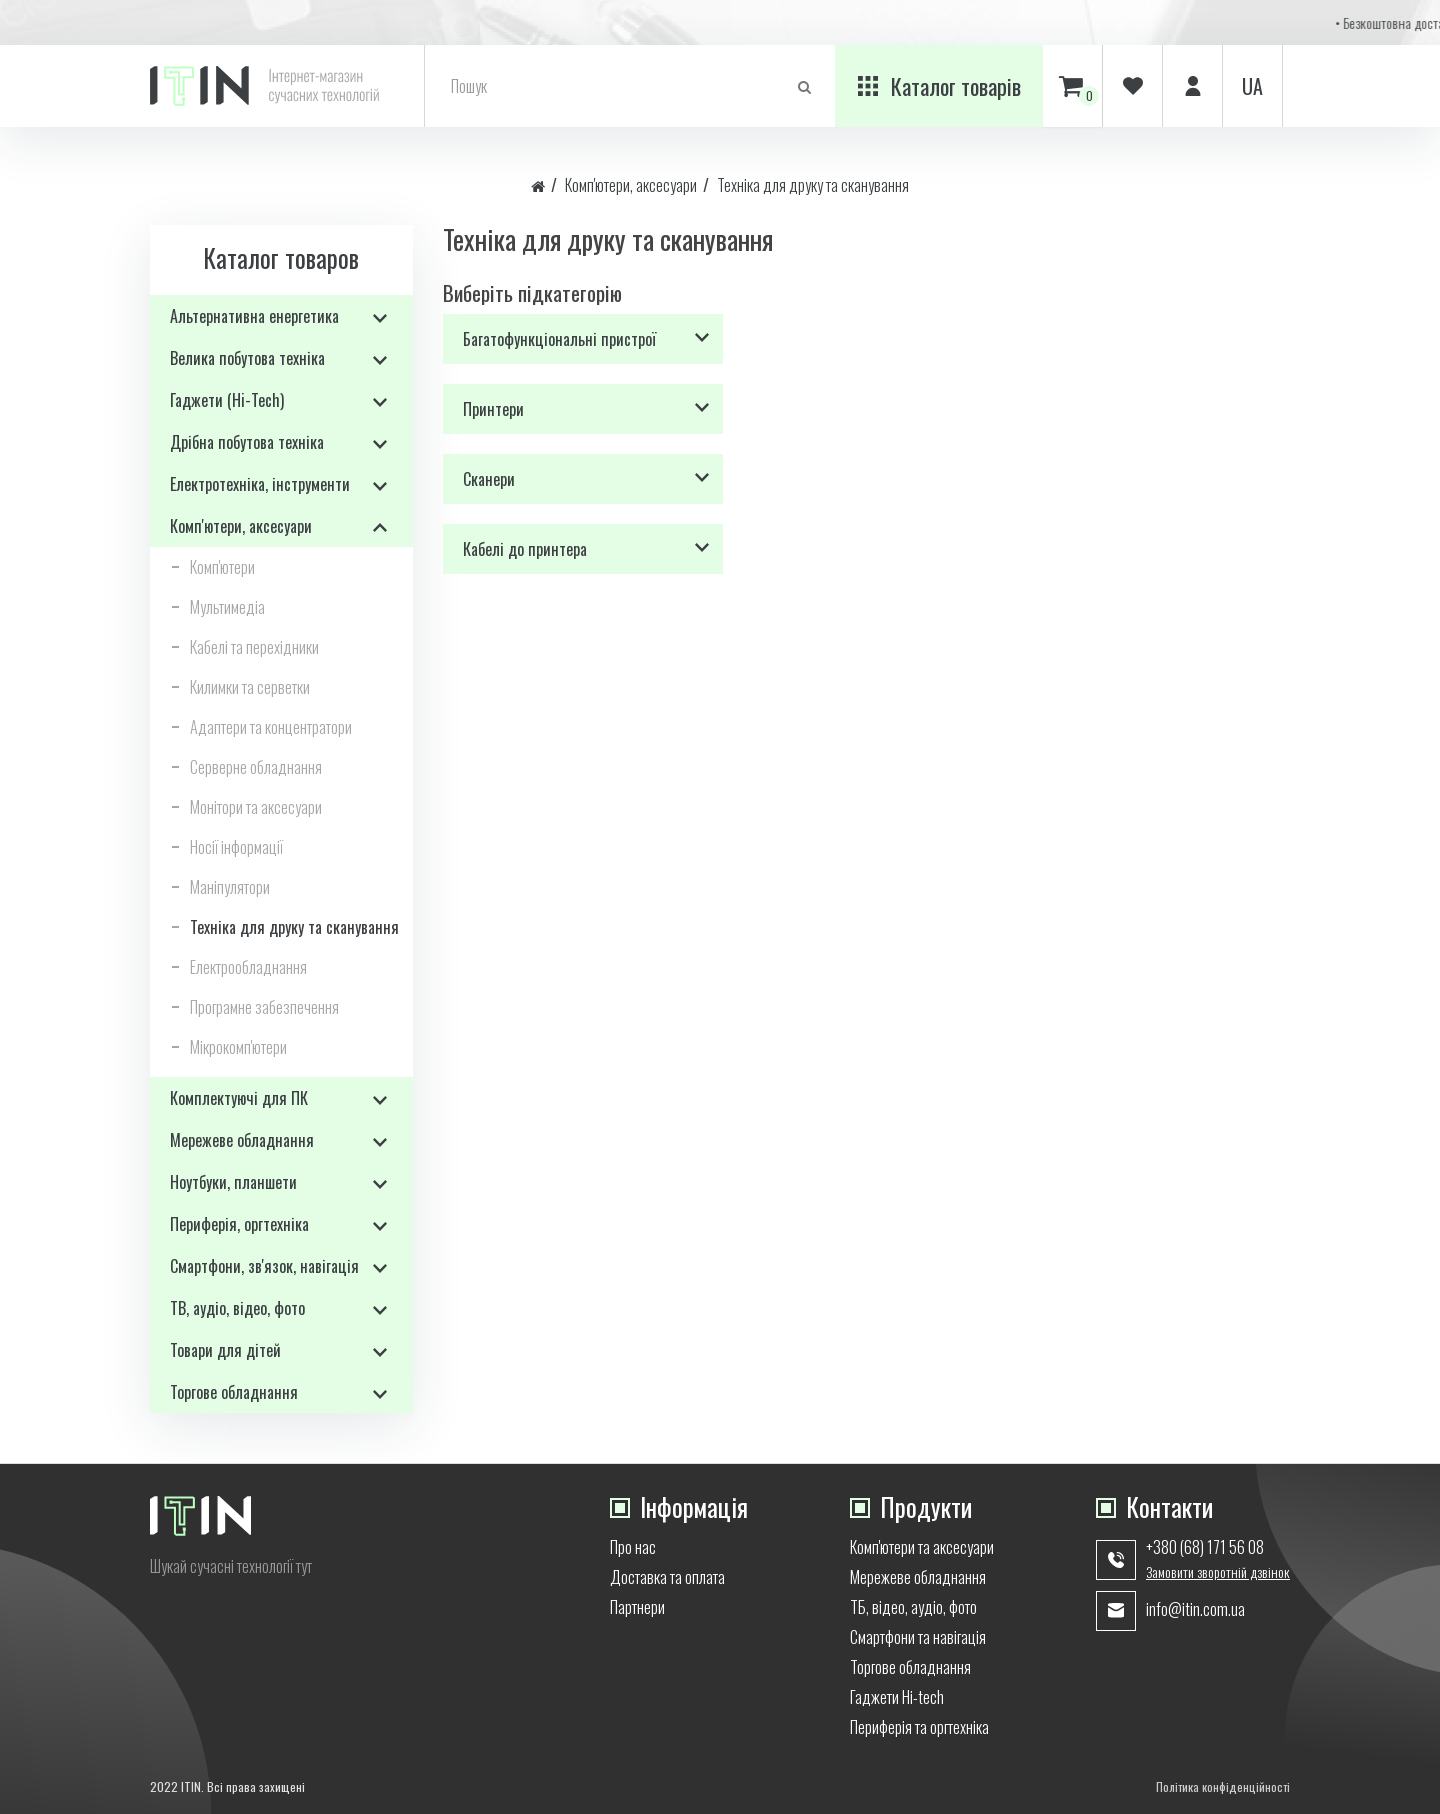 The width and height of the screenshot is (1440, 1814). What do you see at coordinates (525, 549) in the screenshot?
I see `Кабелі до принтера` at bounding box center [525, 549].